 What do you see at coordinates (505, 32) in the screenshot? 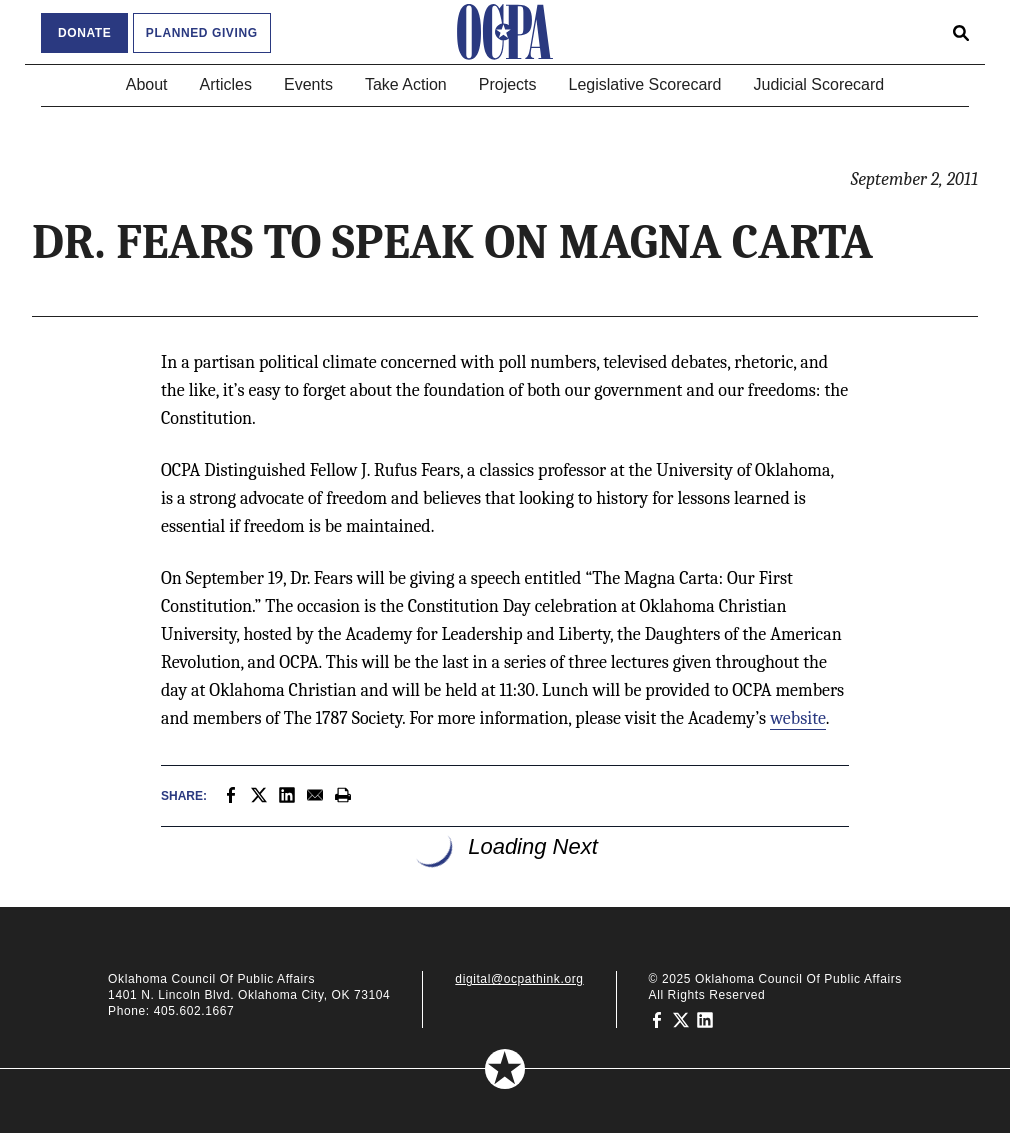
I see `[Oklahoma Council of Public Affairs Homepage]` at bounding box center [505, 32].